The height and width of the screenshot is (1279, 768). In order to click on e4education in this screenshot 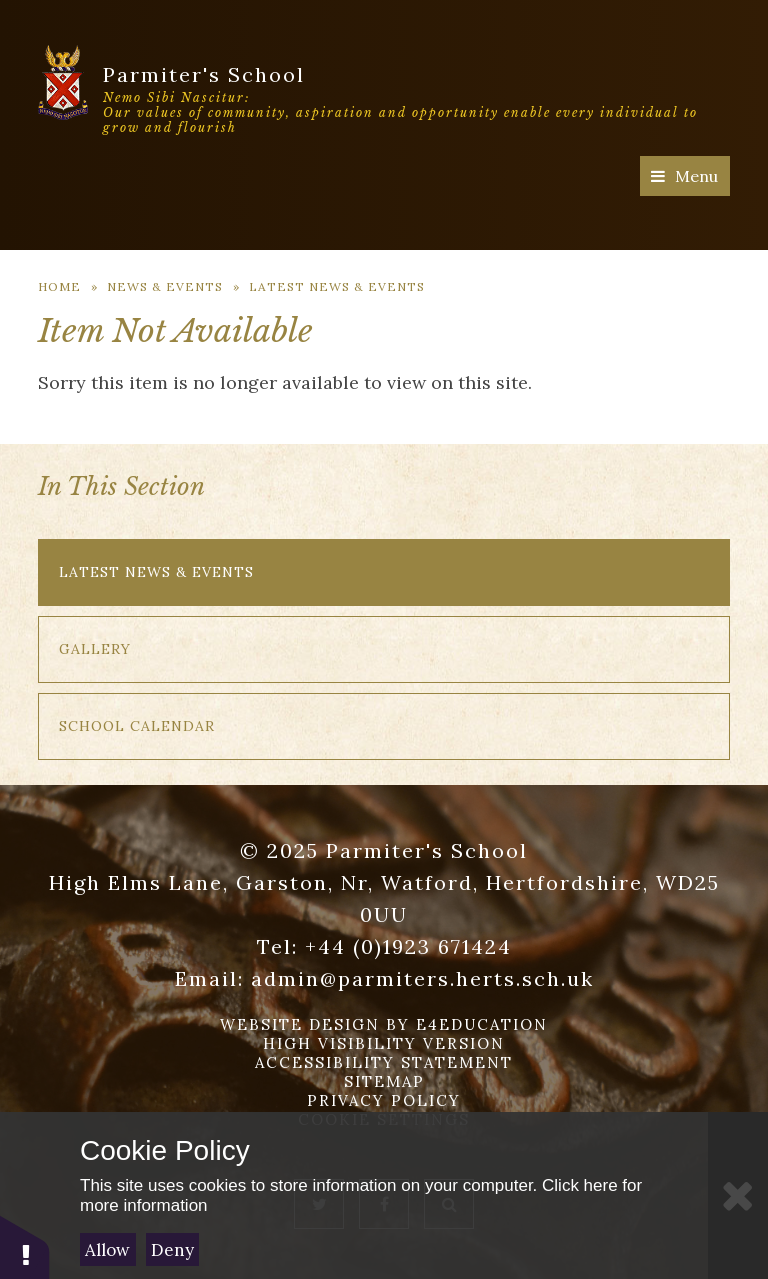, I will do `click(482, 1024)`.